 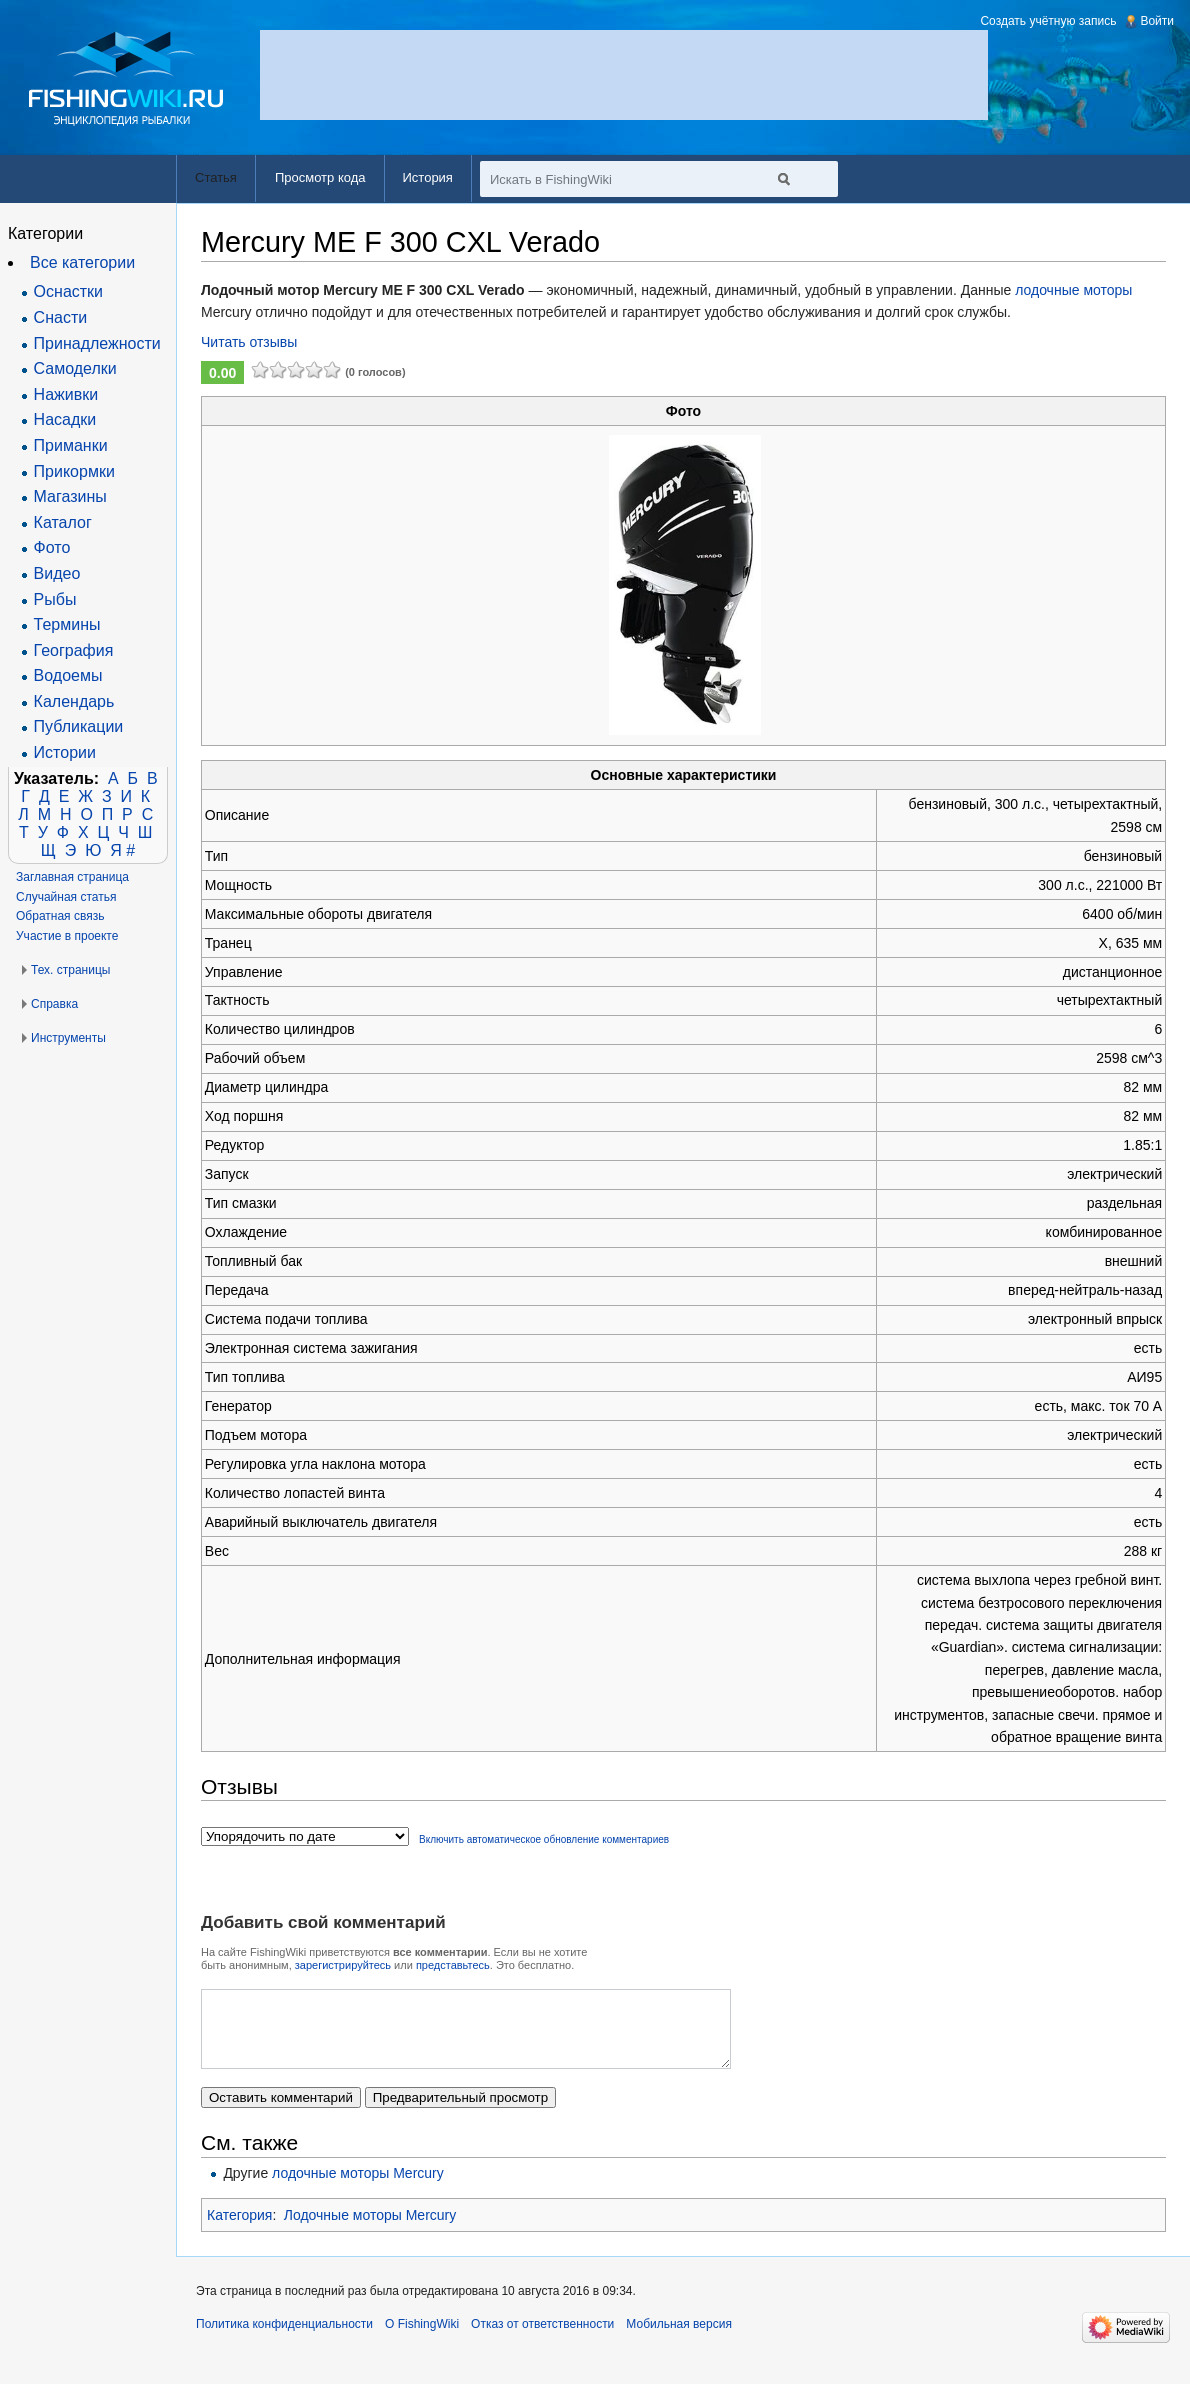 What do you see at coordinates (65, 419) in the screenshot?
I see `Насадки` at bounding box center [65, 419].